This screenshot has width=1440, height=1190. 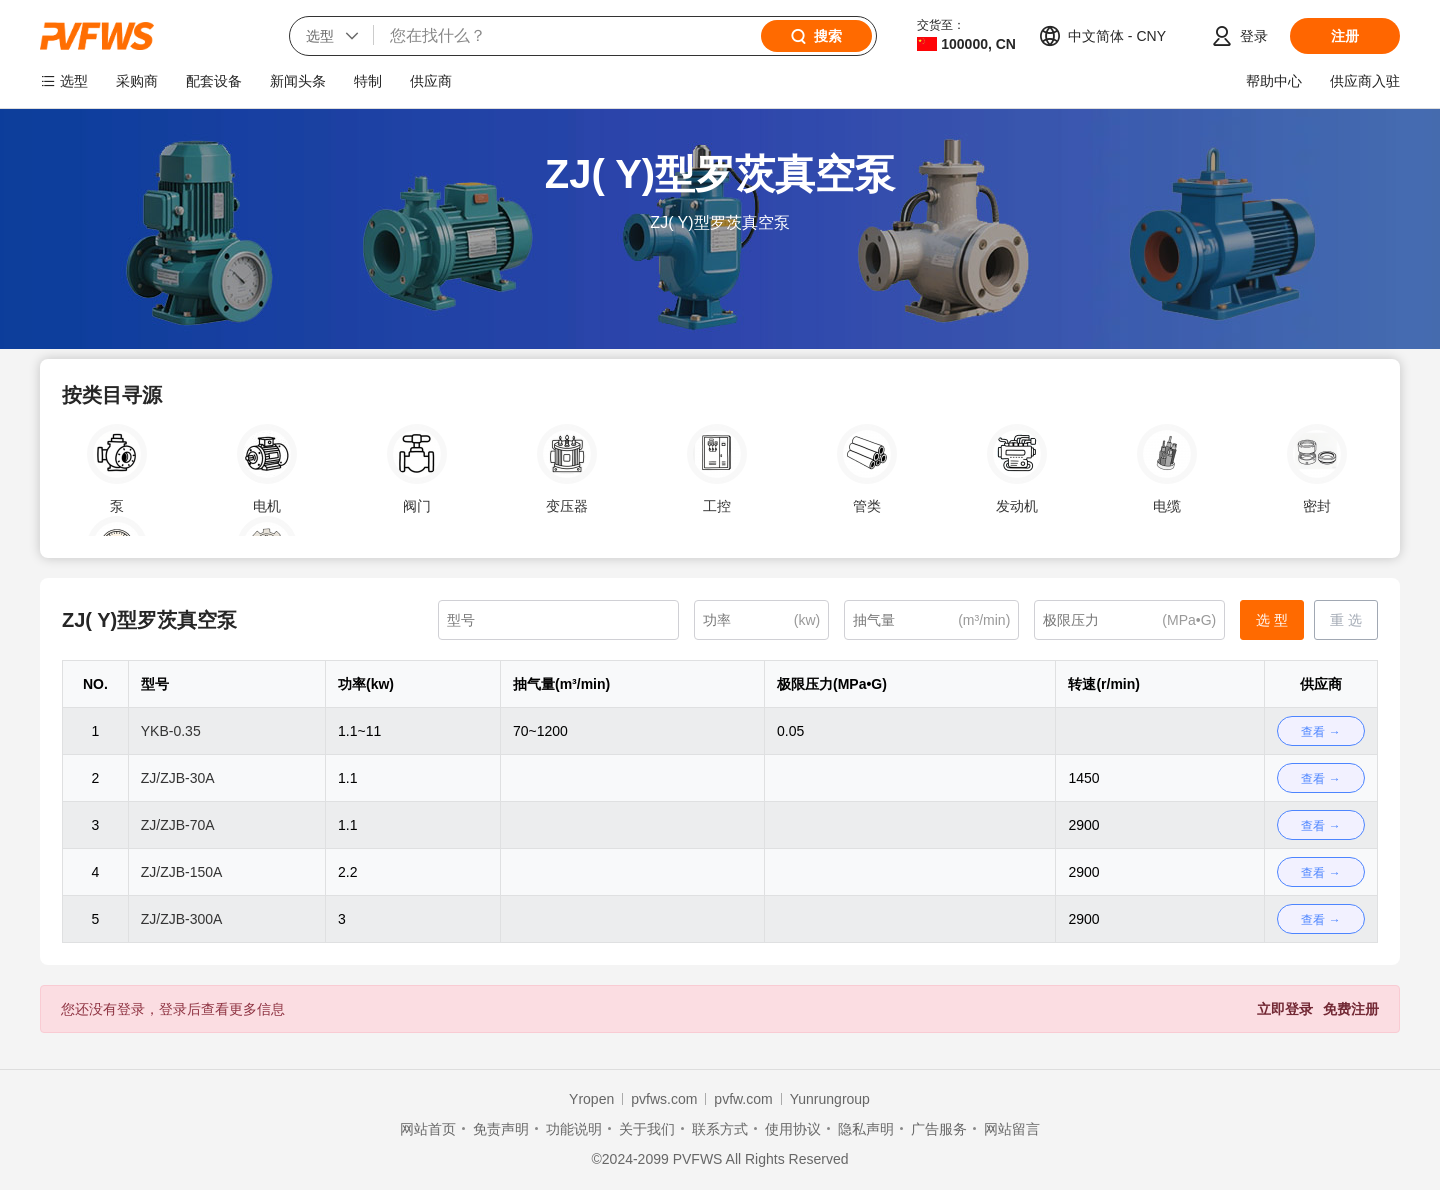 What do you see at coordinates (1129, 620) in the screenshot?
I see `[(MPa•G)]` at bounding box center [1129, 620].